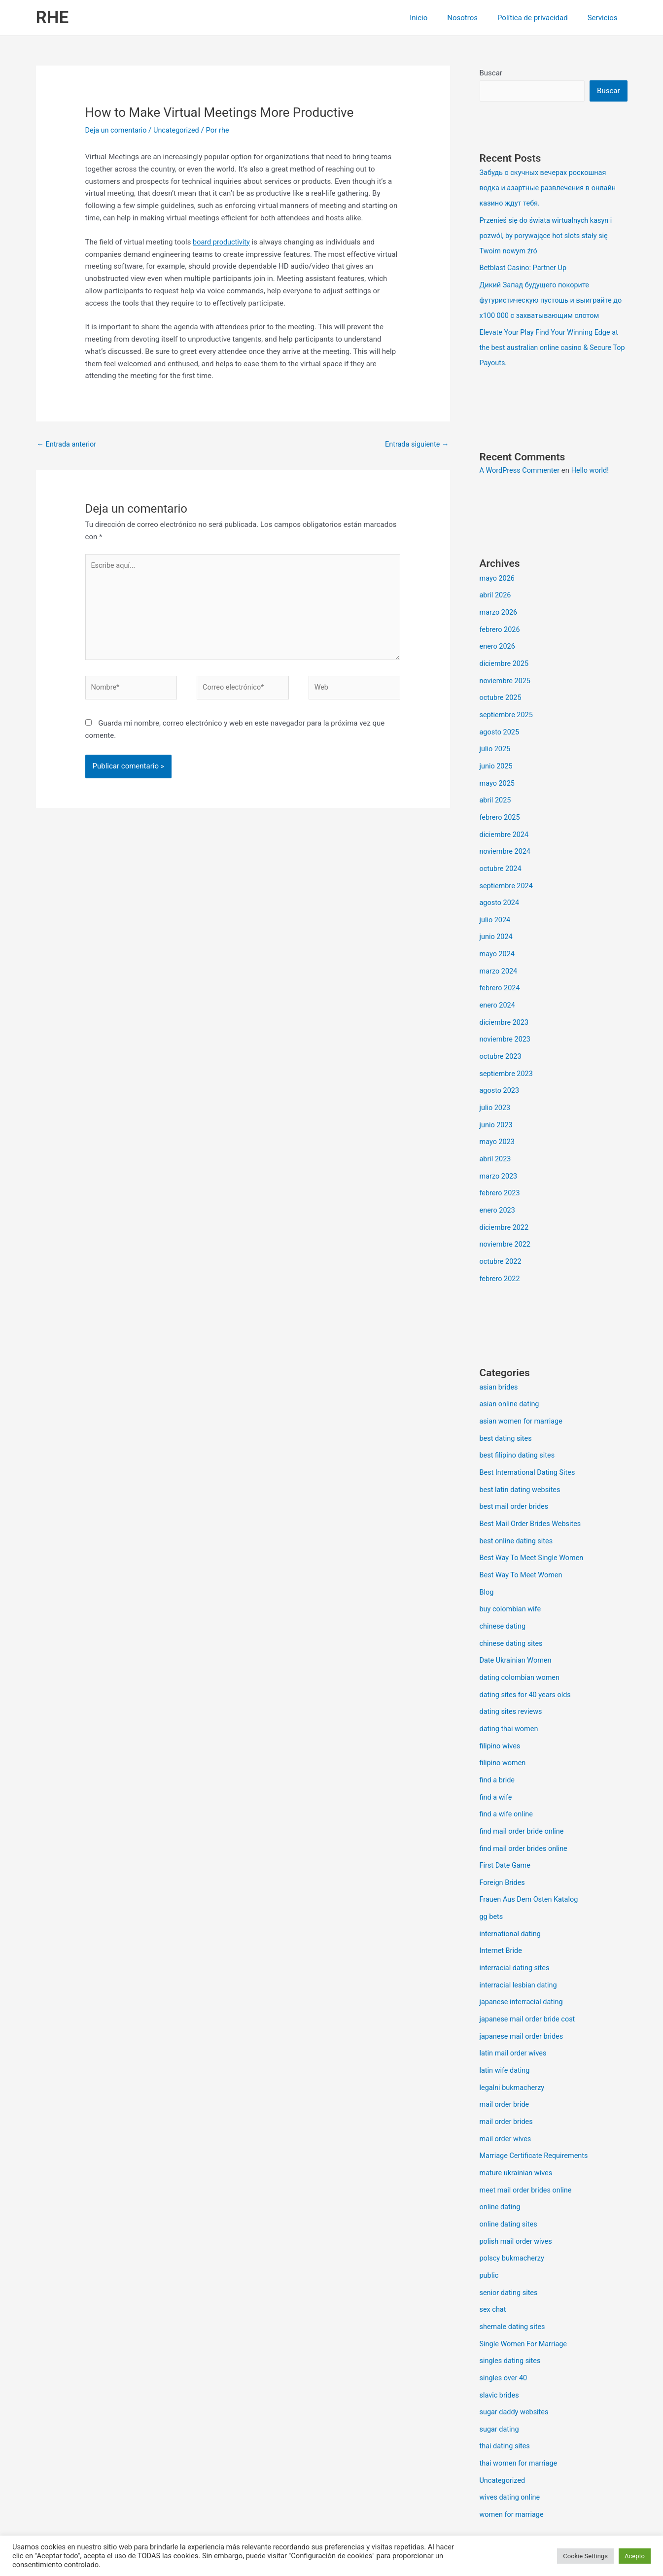  I want to click on sex chat, so click(493, 2261).